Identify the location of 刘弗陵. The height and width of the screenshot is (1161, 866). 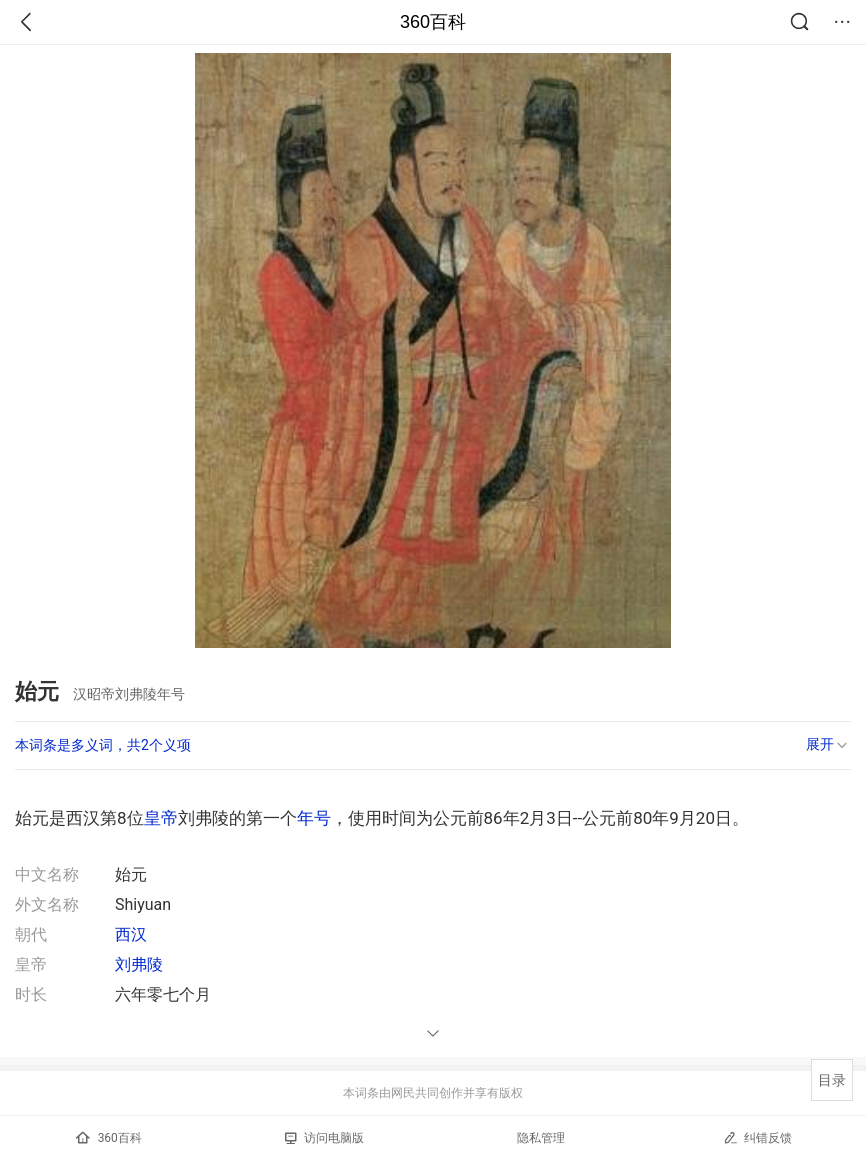
(139, 964).